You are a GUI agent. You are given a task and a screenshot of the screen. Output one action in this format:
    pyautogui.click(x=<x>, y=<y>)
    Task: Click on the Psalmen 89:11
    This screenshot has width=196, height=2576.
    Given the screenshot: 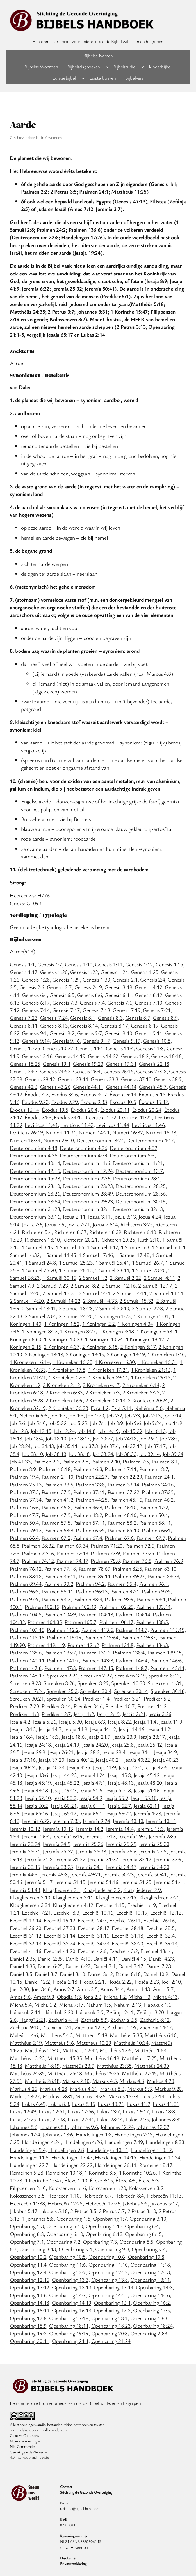 What is the action you would take?
    pyautogui.click(x=94, y=1576)
    